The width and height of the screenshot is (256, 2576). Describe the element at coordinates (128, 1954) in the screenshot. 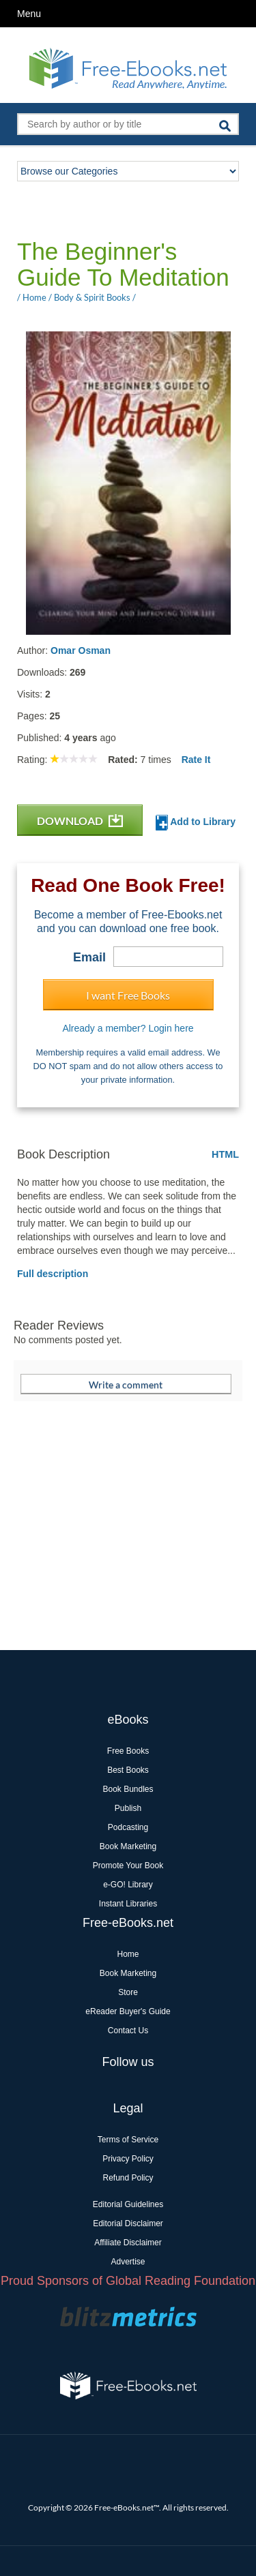

I see `Home` at that location.